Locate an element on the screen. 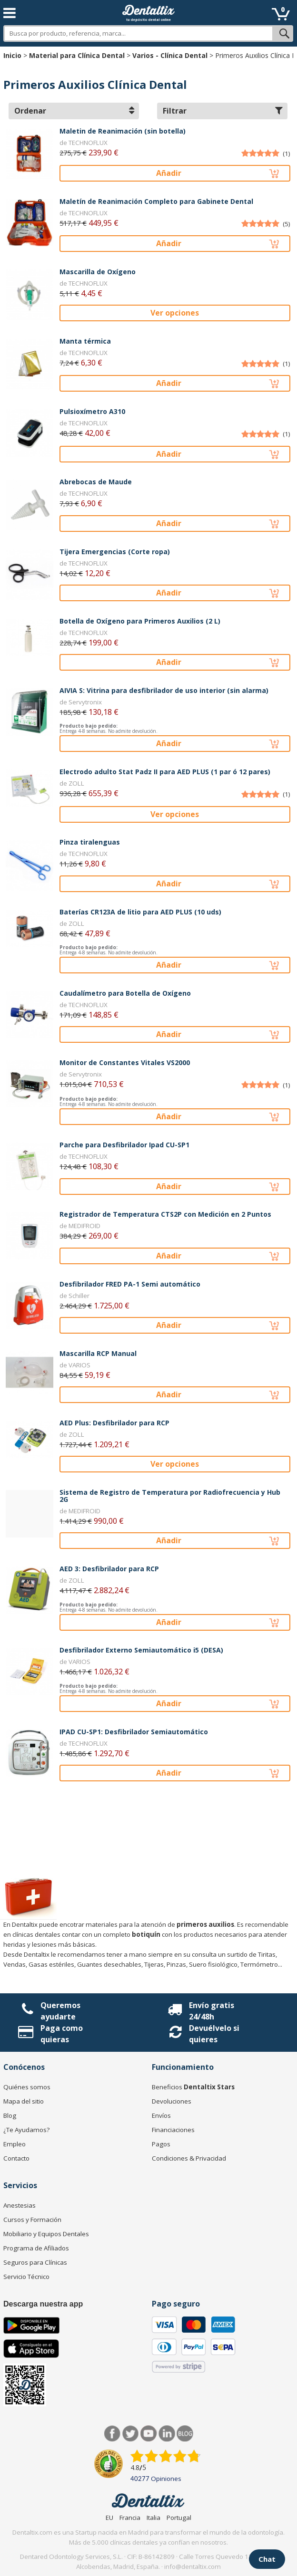 Image resolution: width=297 pixels, height=2576 pixels. Contacto is located at coordinates (16, 2158).